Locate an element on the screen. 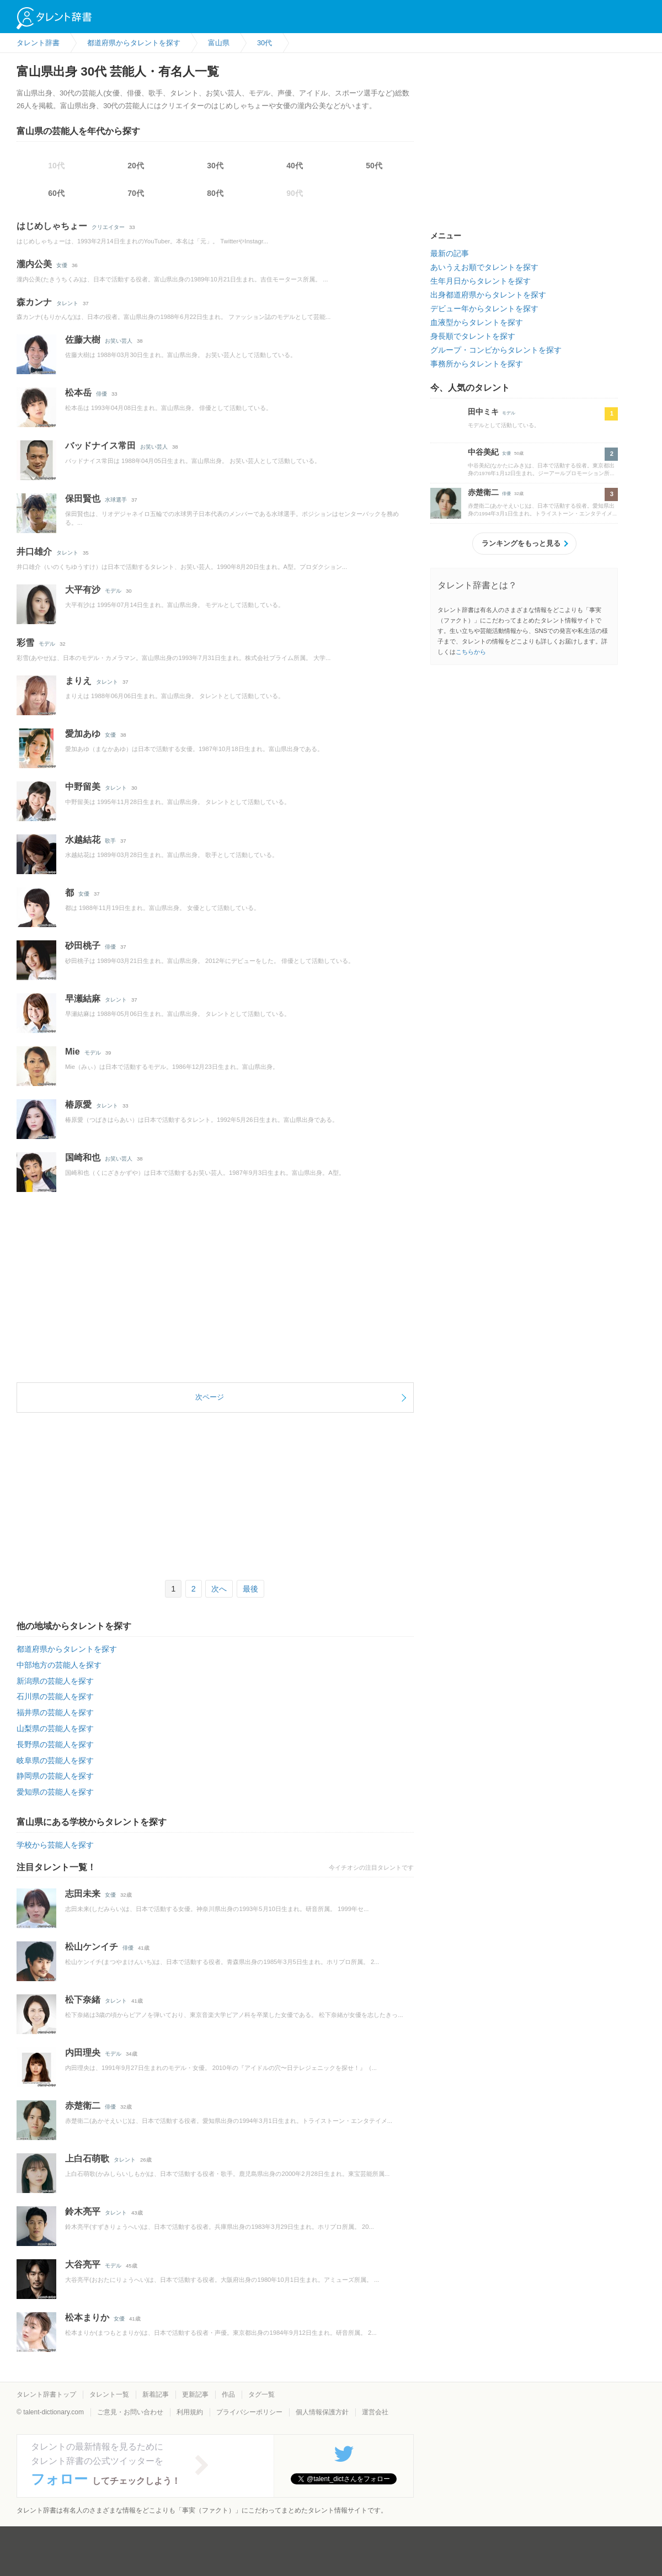 This screenshot has width=662, height=2576. 80代 is located at coordinates (215, 193).